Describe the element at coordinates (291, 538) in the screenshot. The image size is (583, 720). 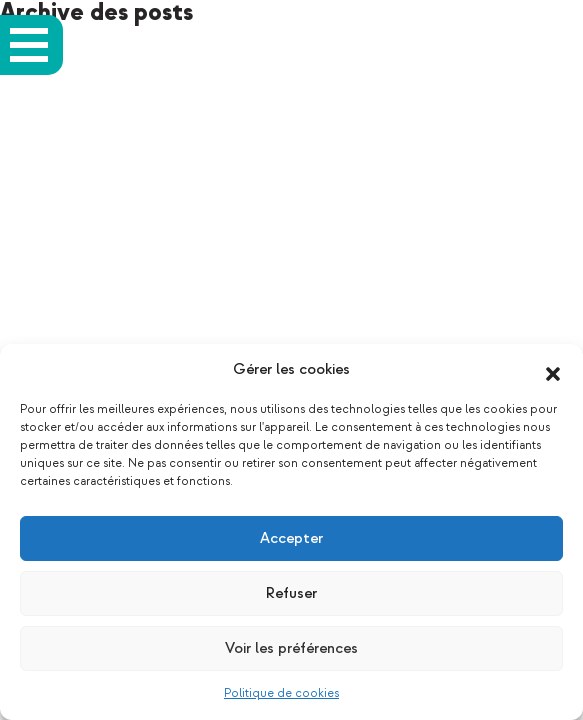
I see `Accepter` at that location.